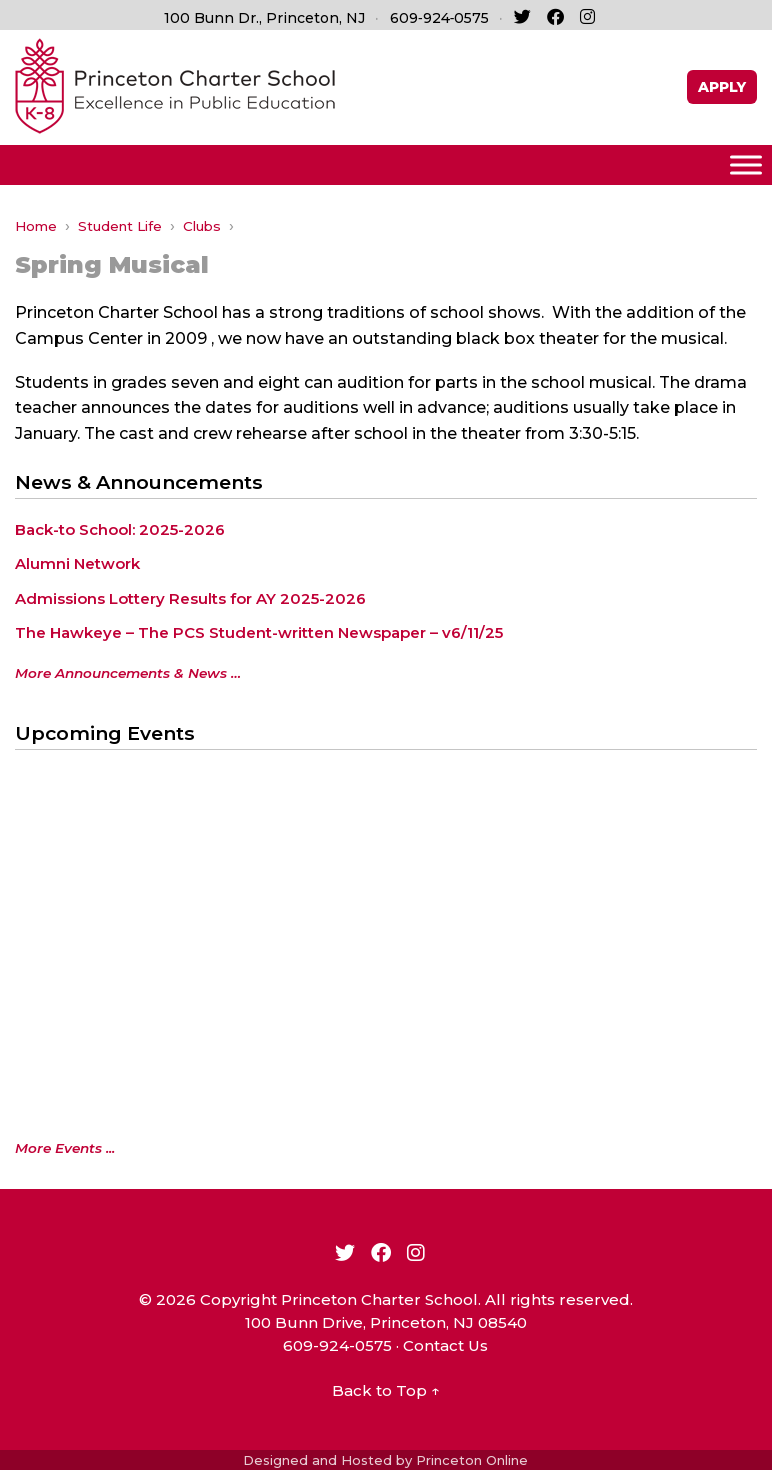 Image resolution: width=772 pixels, height=1470 pixels. Describe the element at coordinates (128, 673) in the screenshot. I see `More Announcements & News …` at that location.